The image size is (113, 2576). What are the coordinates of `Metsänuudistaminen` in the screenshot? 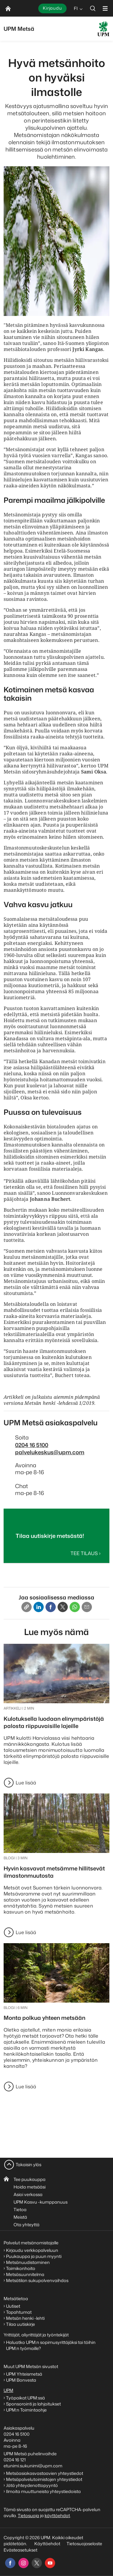 It's located at (28, 2262).